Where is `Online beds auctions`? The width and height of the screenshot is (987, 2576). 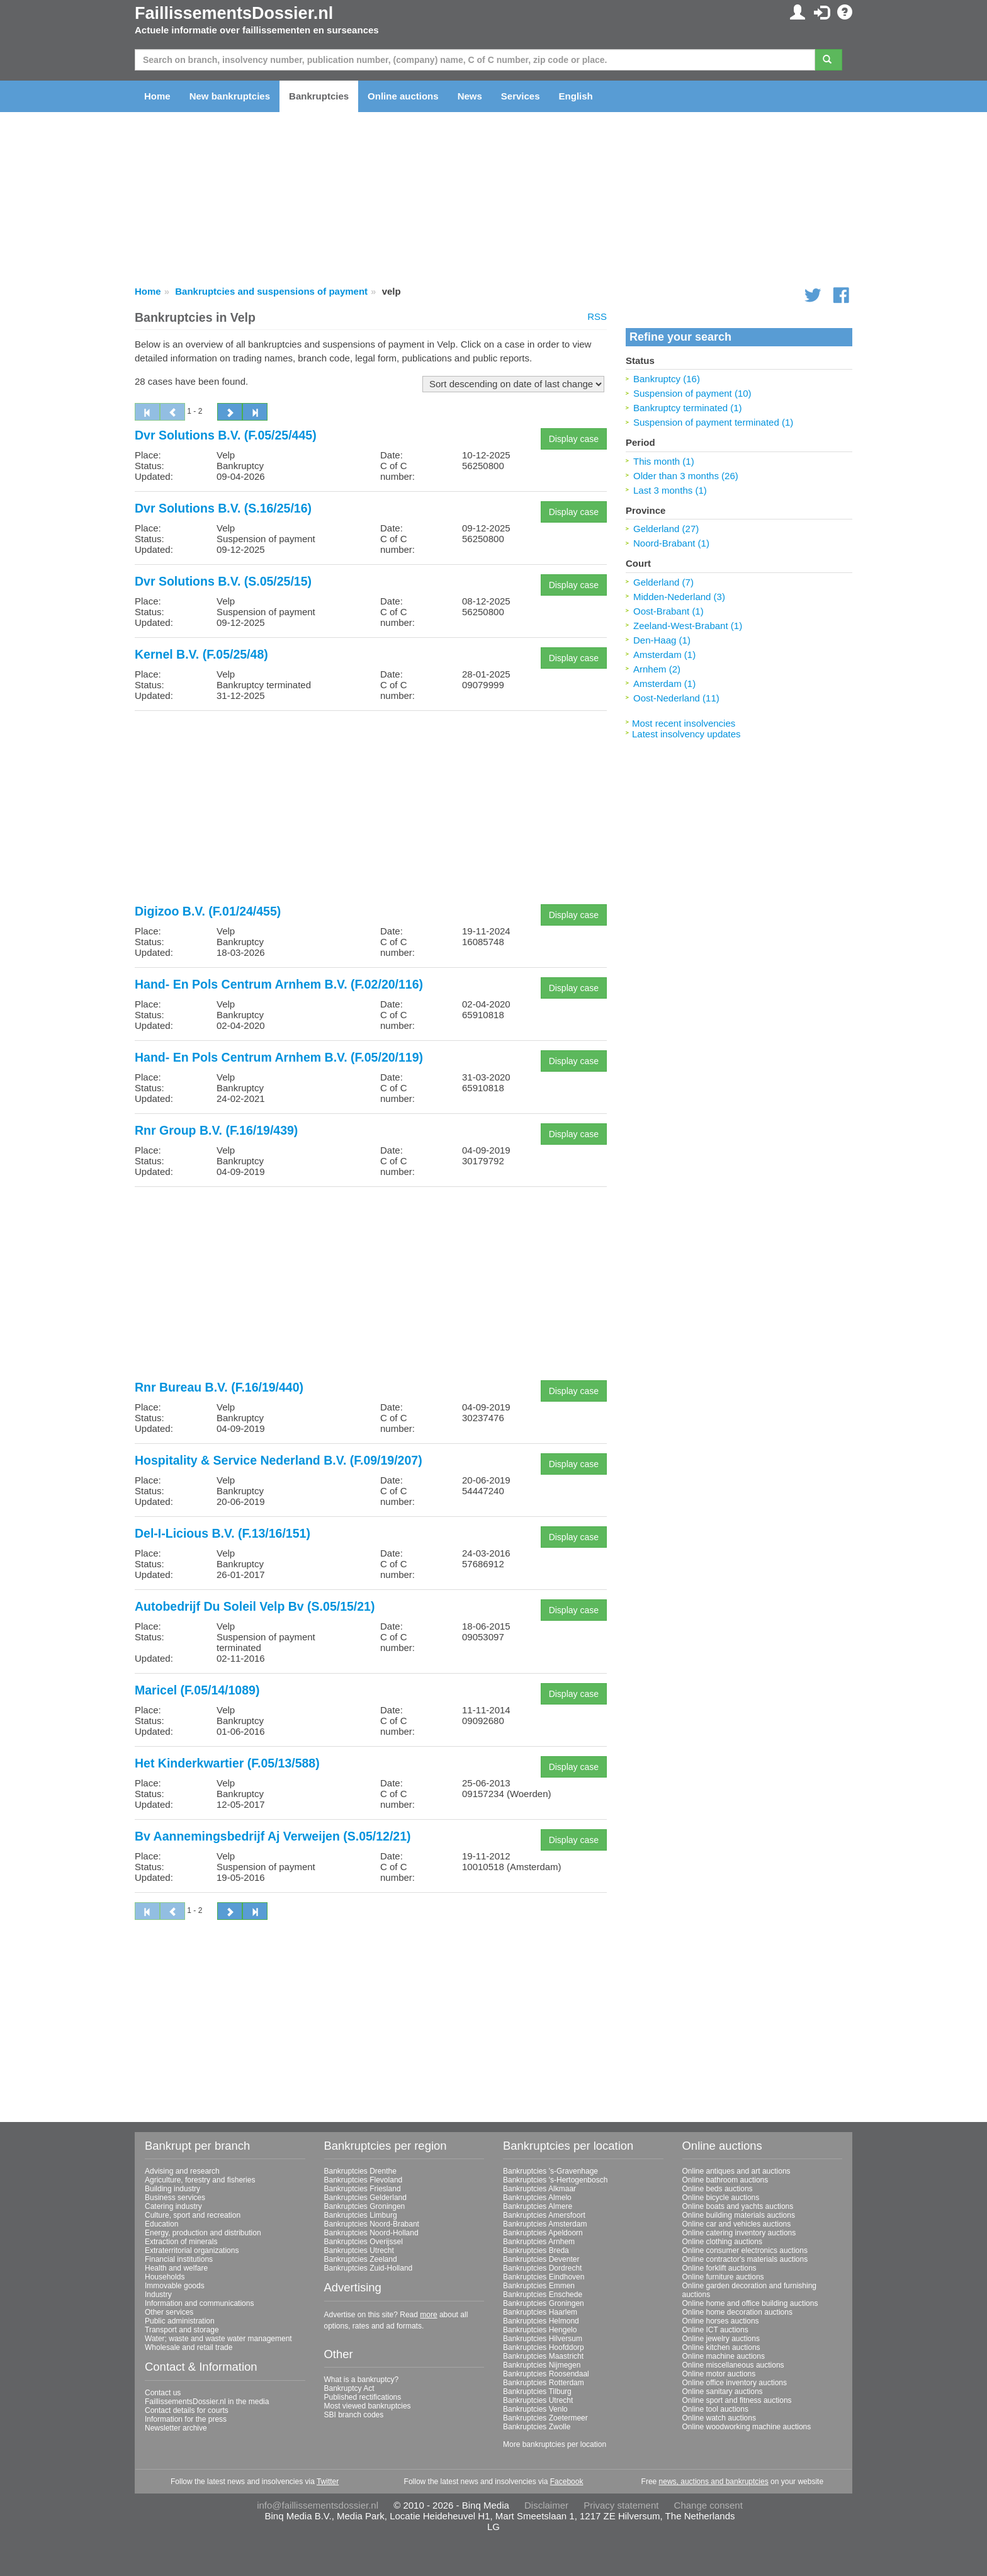 Online beds auctions is located at coordinates (717, 2188).